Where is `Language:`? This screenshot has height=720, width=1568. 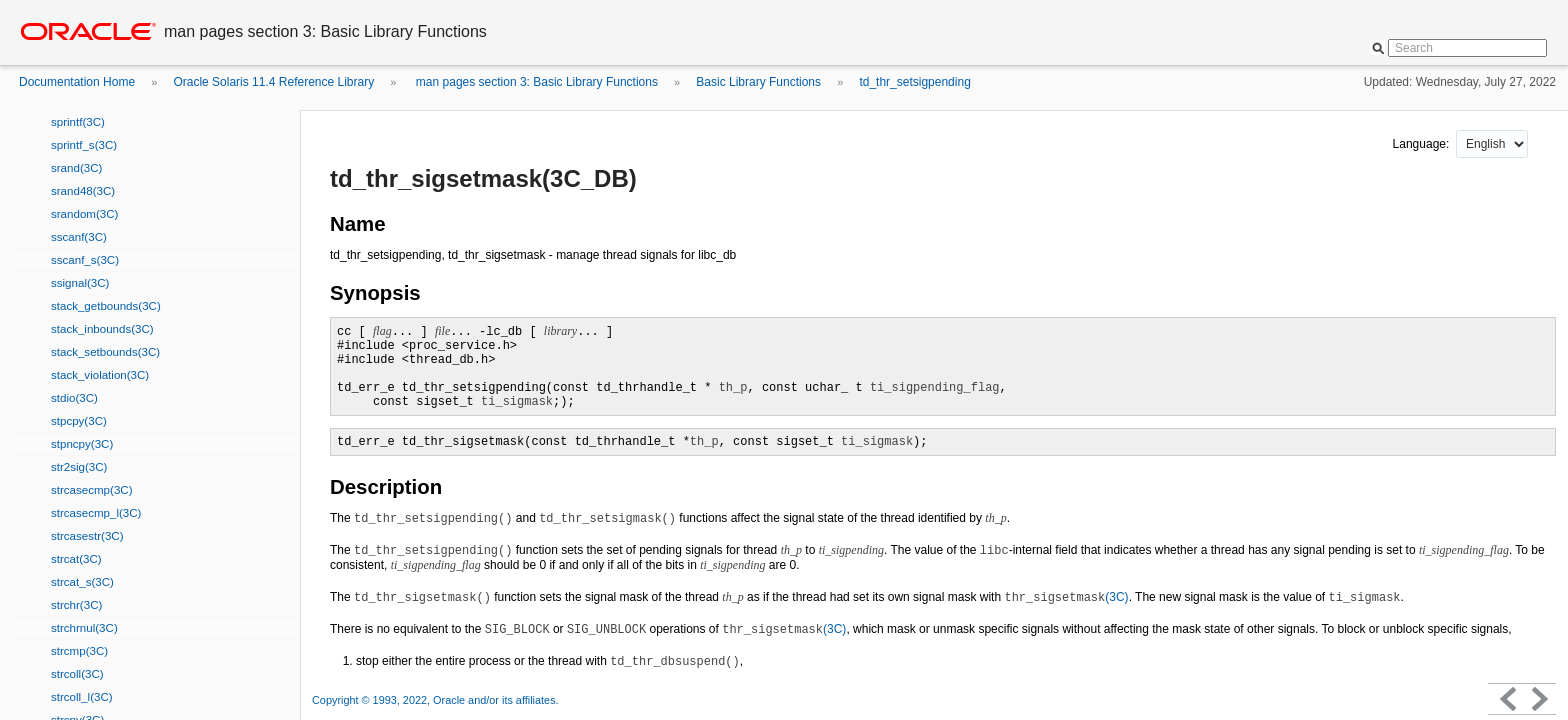 Language: is located at coordinates (1423, 144).